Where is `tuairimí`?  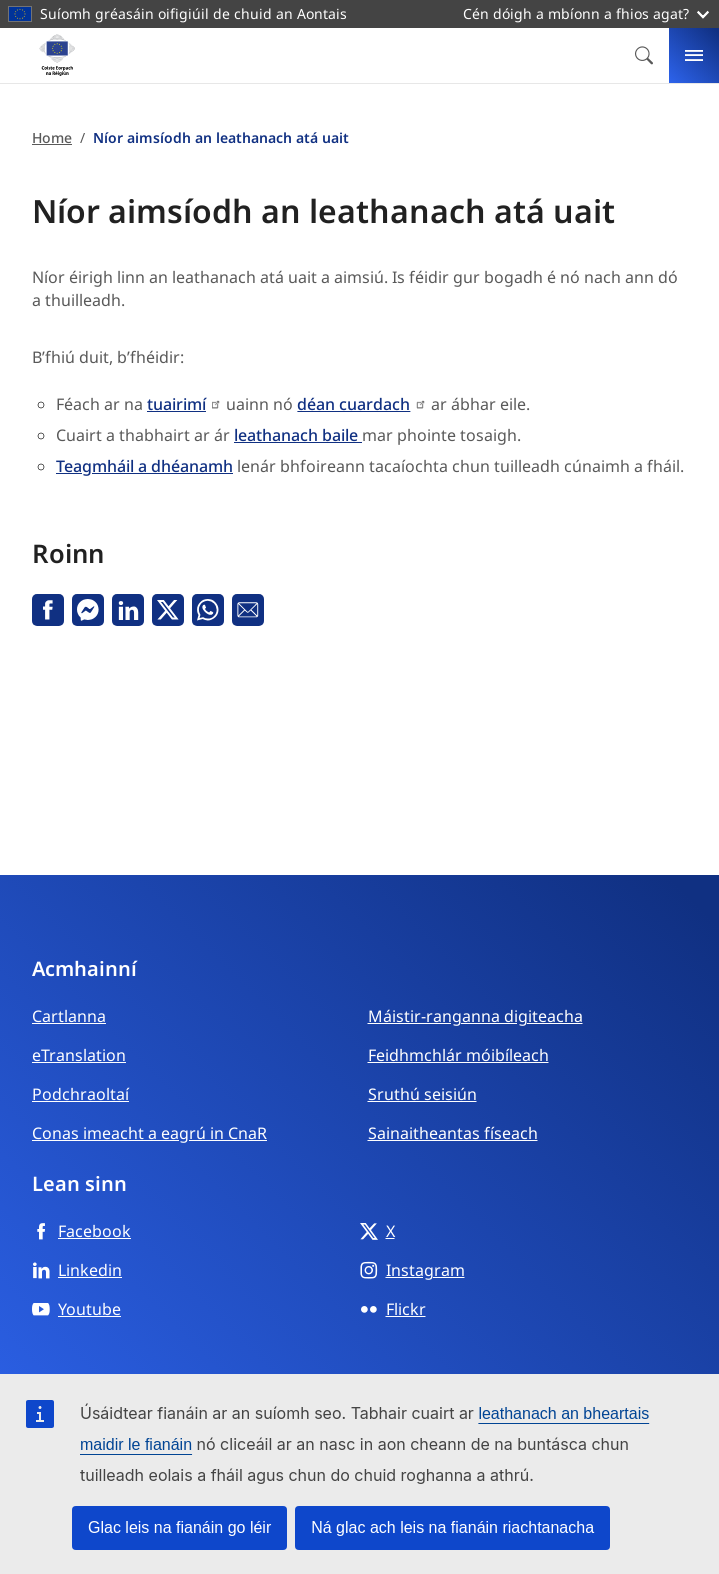 tuairimí is located at coordinates (176, 404).